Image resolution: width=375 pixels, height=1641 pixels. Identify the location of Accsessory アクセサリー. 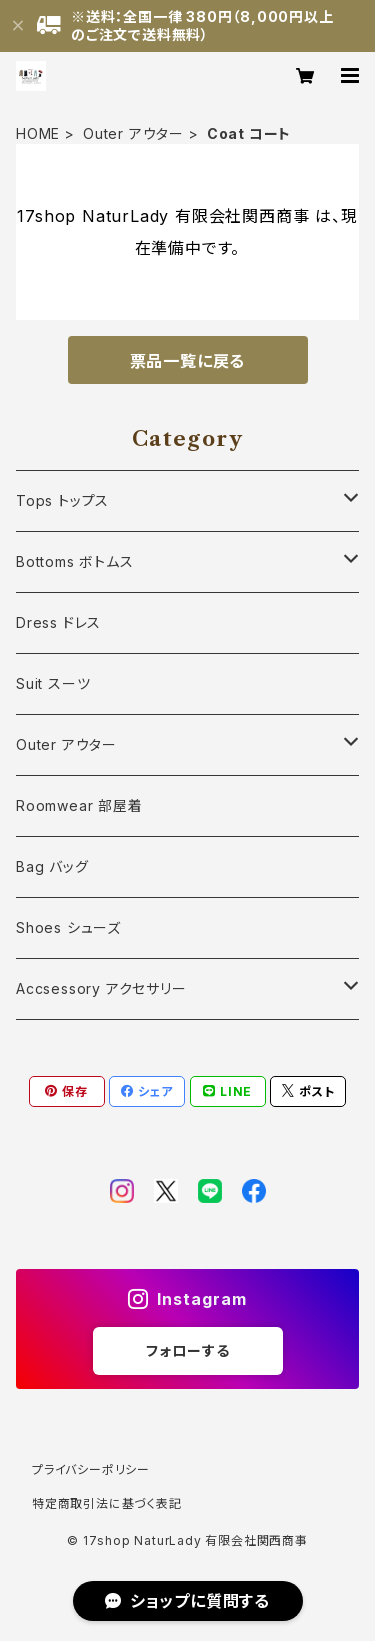
(101, 988).